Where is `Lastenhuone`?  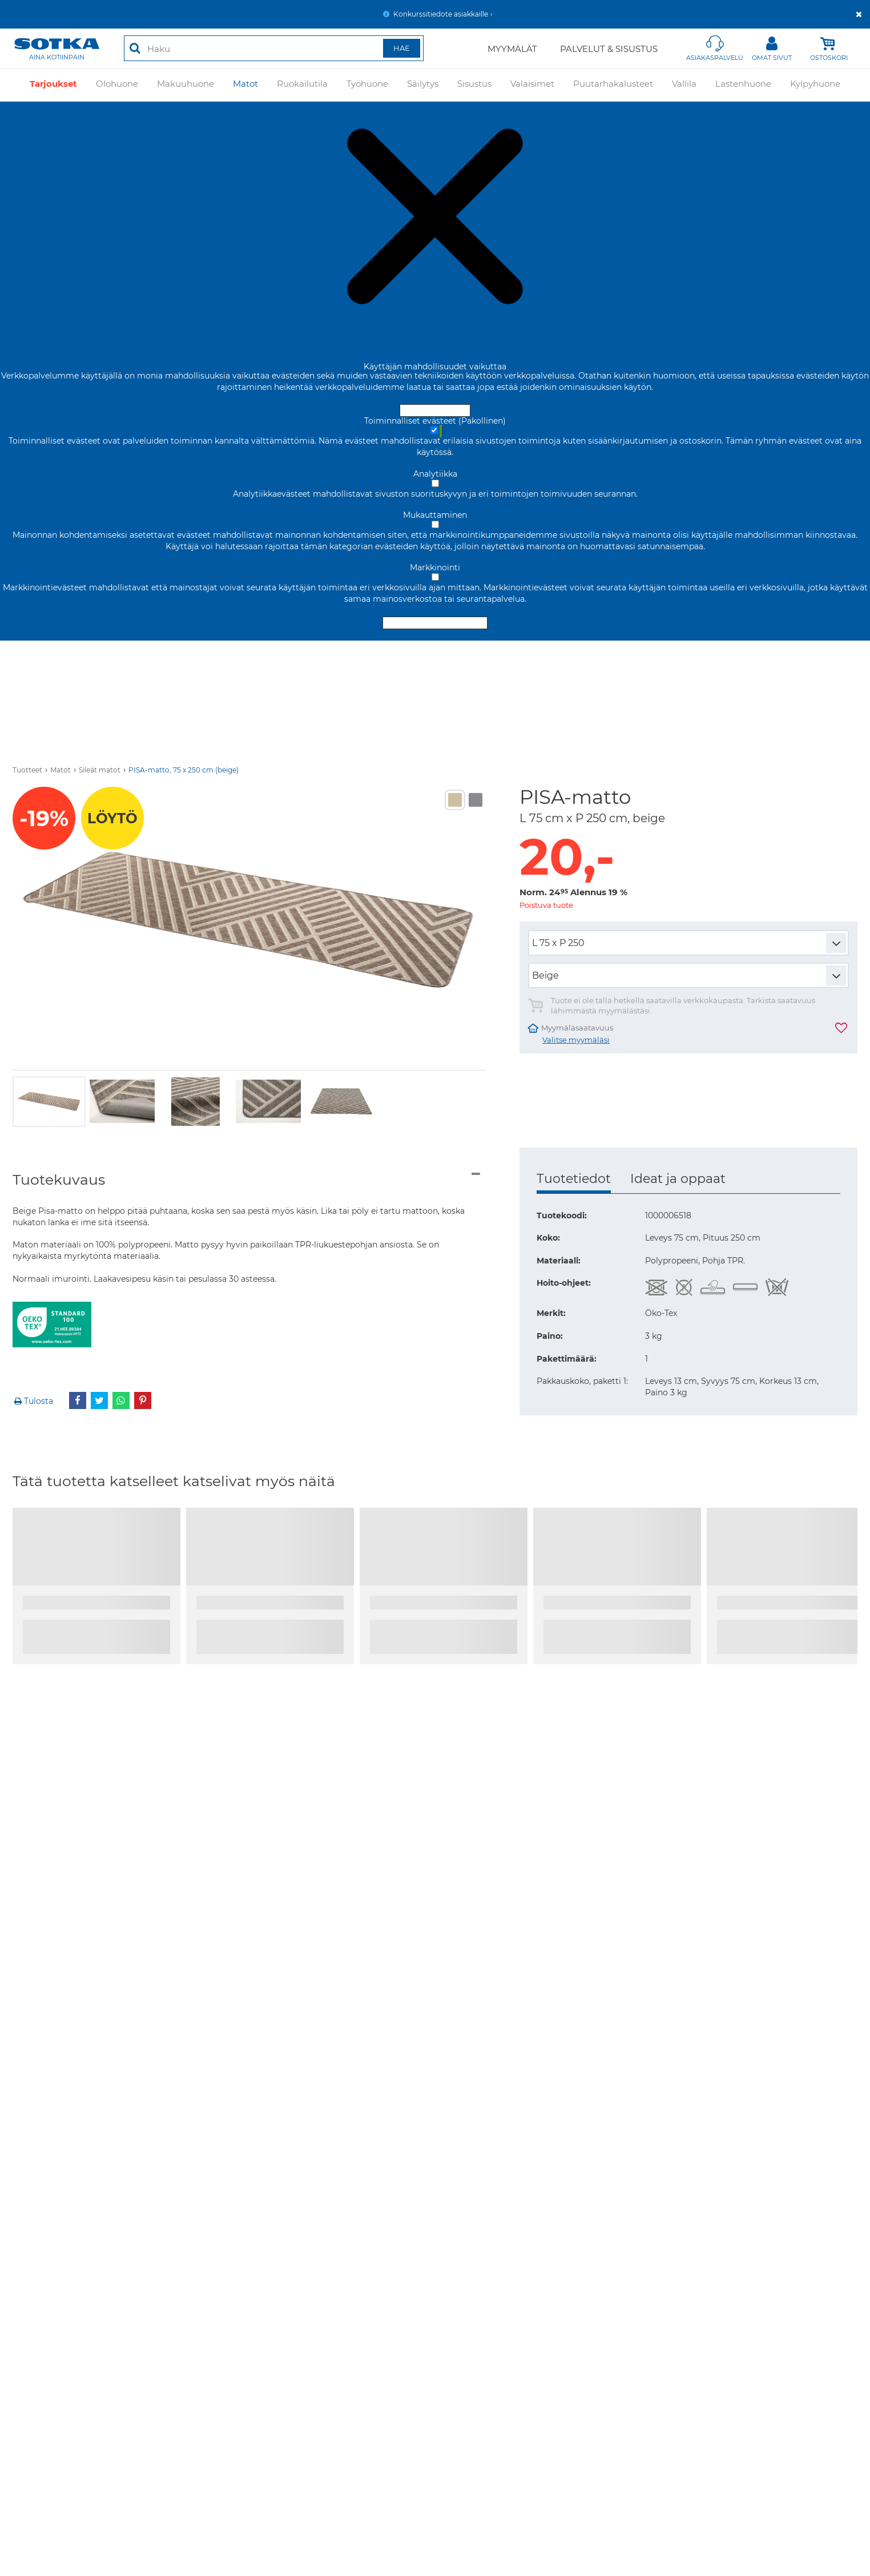
Lastenhuone is located at coordinates (743, 84).